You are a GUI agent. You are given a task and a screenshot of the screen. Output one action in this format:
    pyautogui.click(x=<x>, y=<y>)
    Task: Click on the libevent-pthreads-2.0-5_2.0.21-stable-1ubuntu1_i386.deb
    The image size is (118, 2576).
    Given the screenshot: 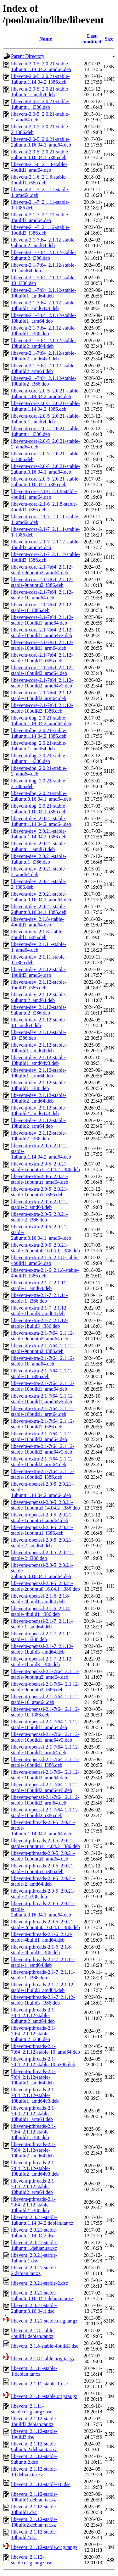 What is the action you would take?
    pyautogui.click(x=43, y=1868)
    